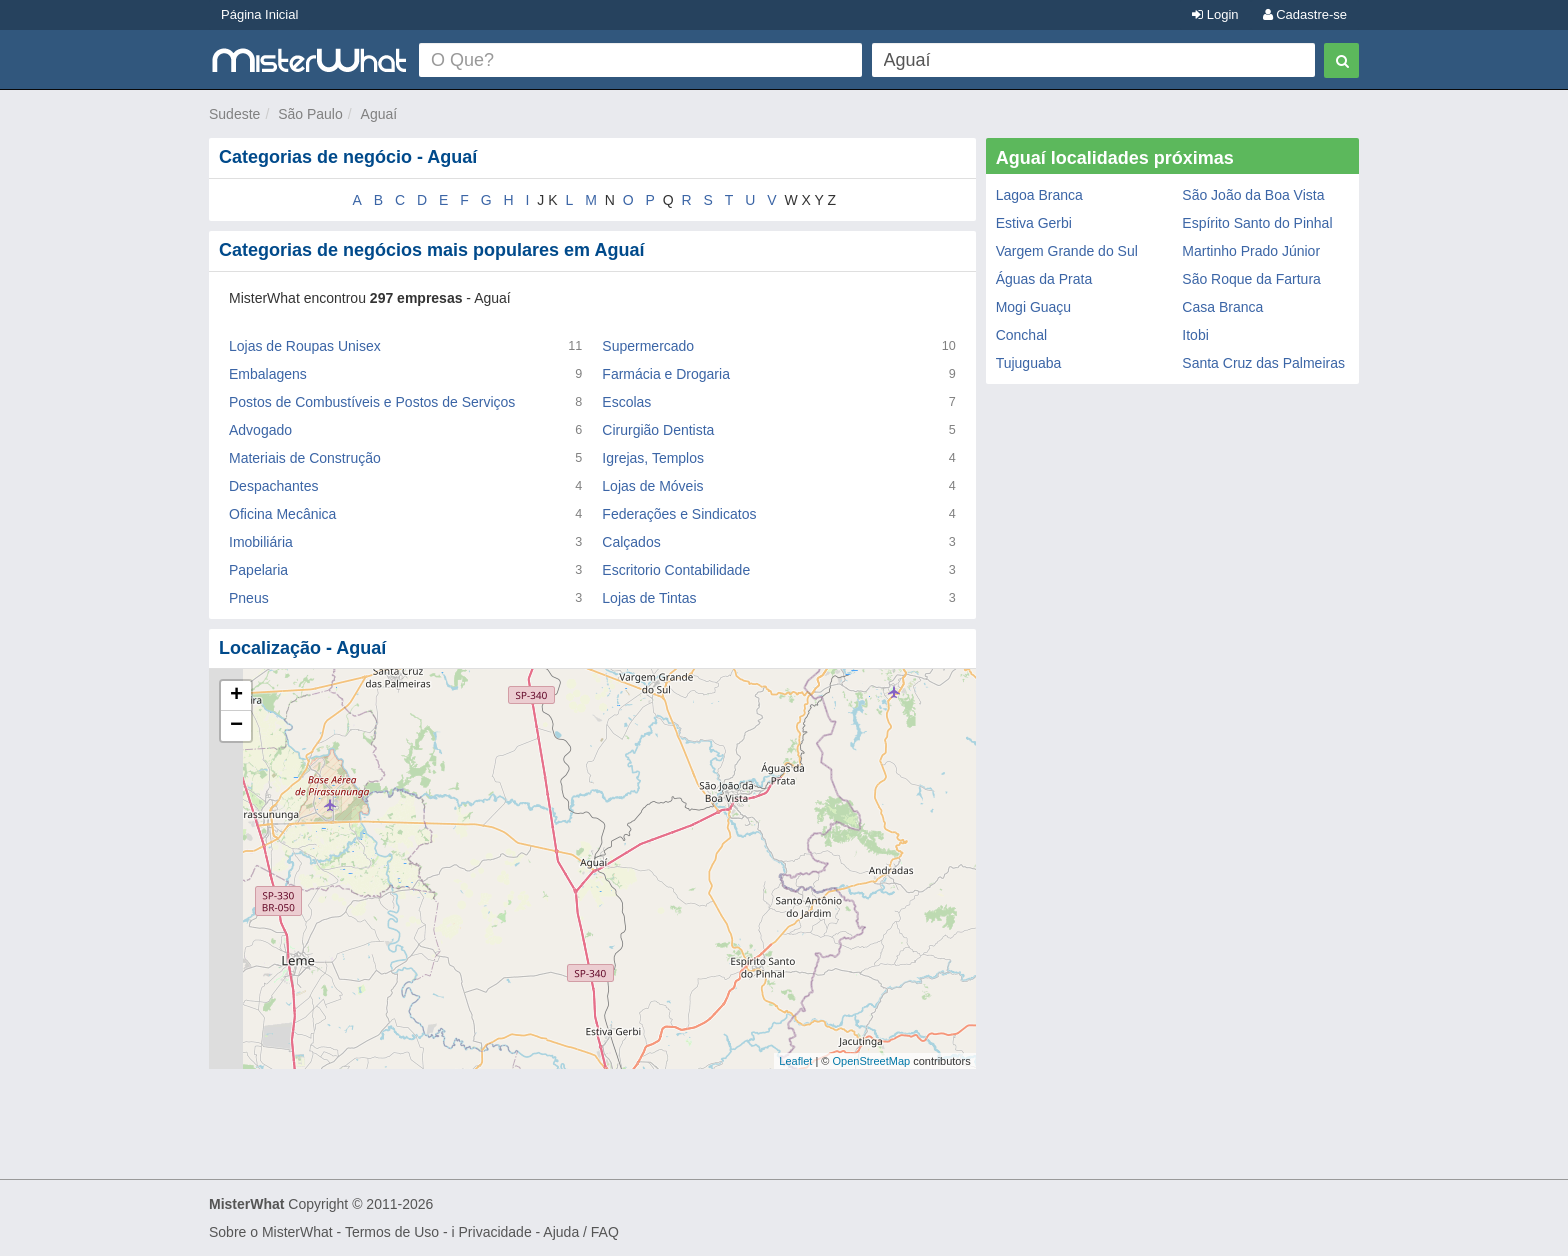 The height and width of the screenshot is (1256, 1568). I want to click on Conchal, so click(1021, 335).